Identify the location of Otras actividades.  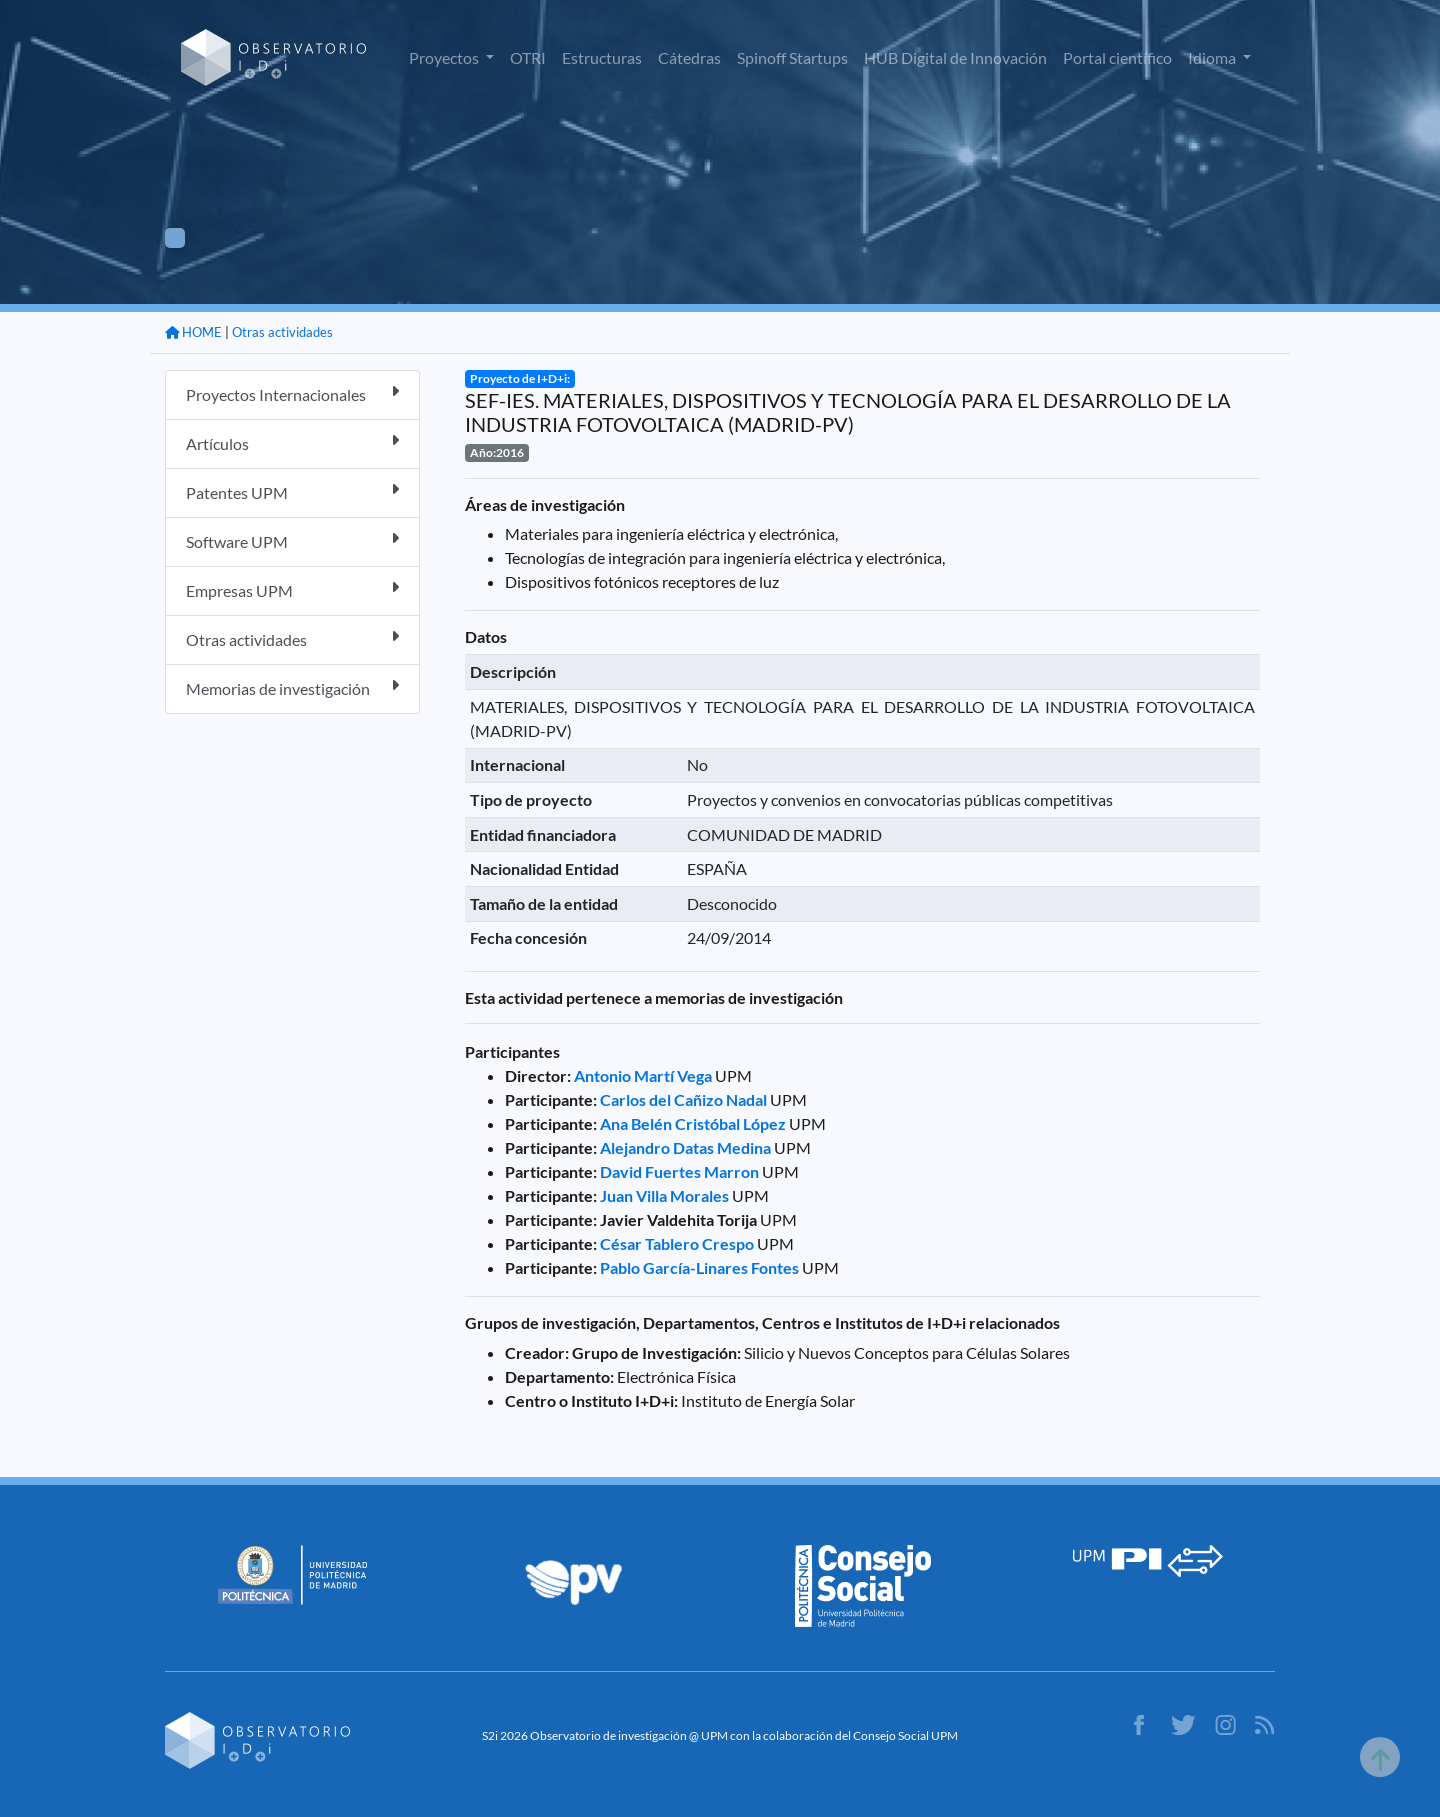
(282, 332).